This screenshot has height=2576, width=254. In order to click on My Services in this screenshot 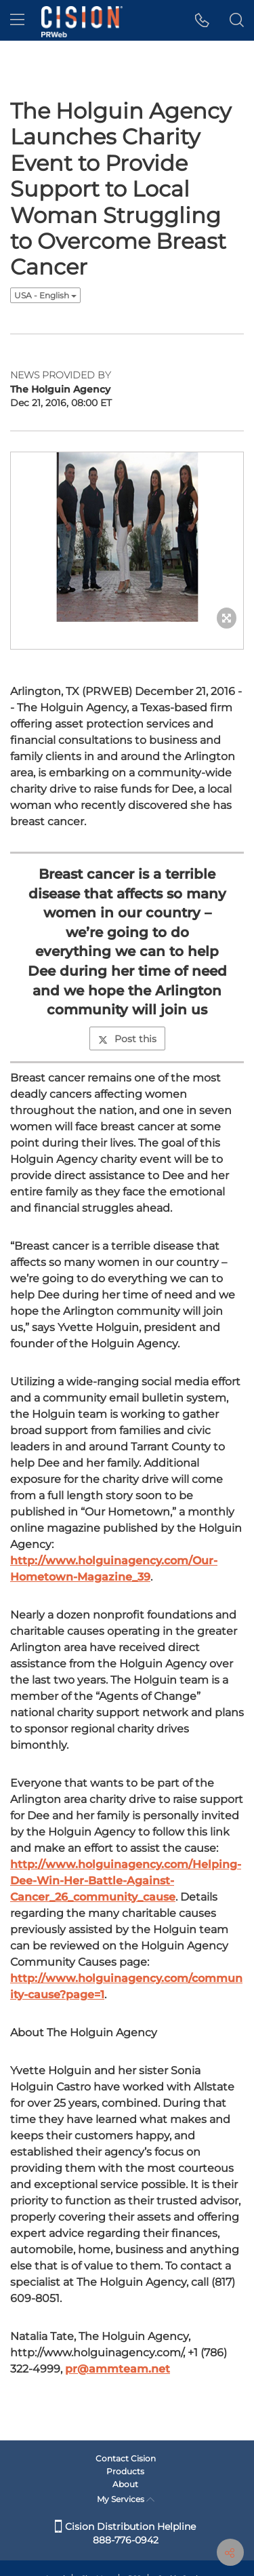, I will do `click(125, 2499)`.